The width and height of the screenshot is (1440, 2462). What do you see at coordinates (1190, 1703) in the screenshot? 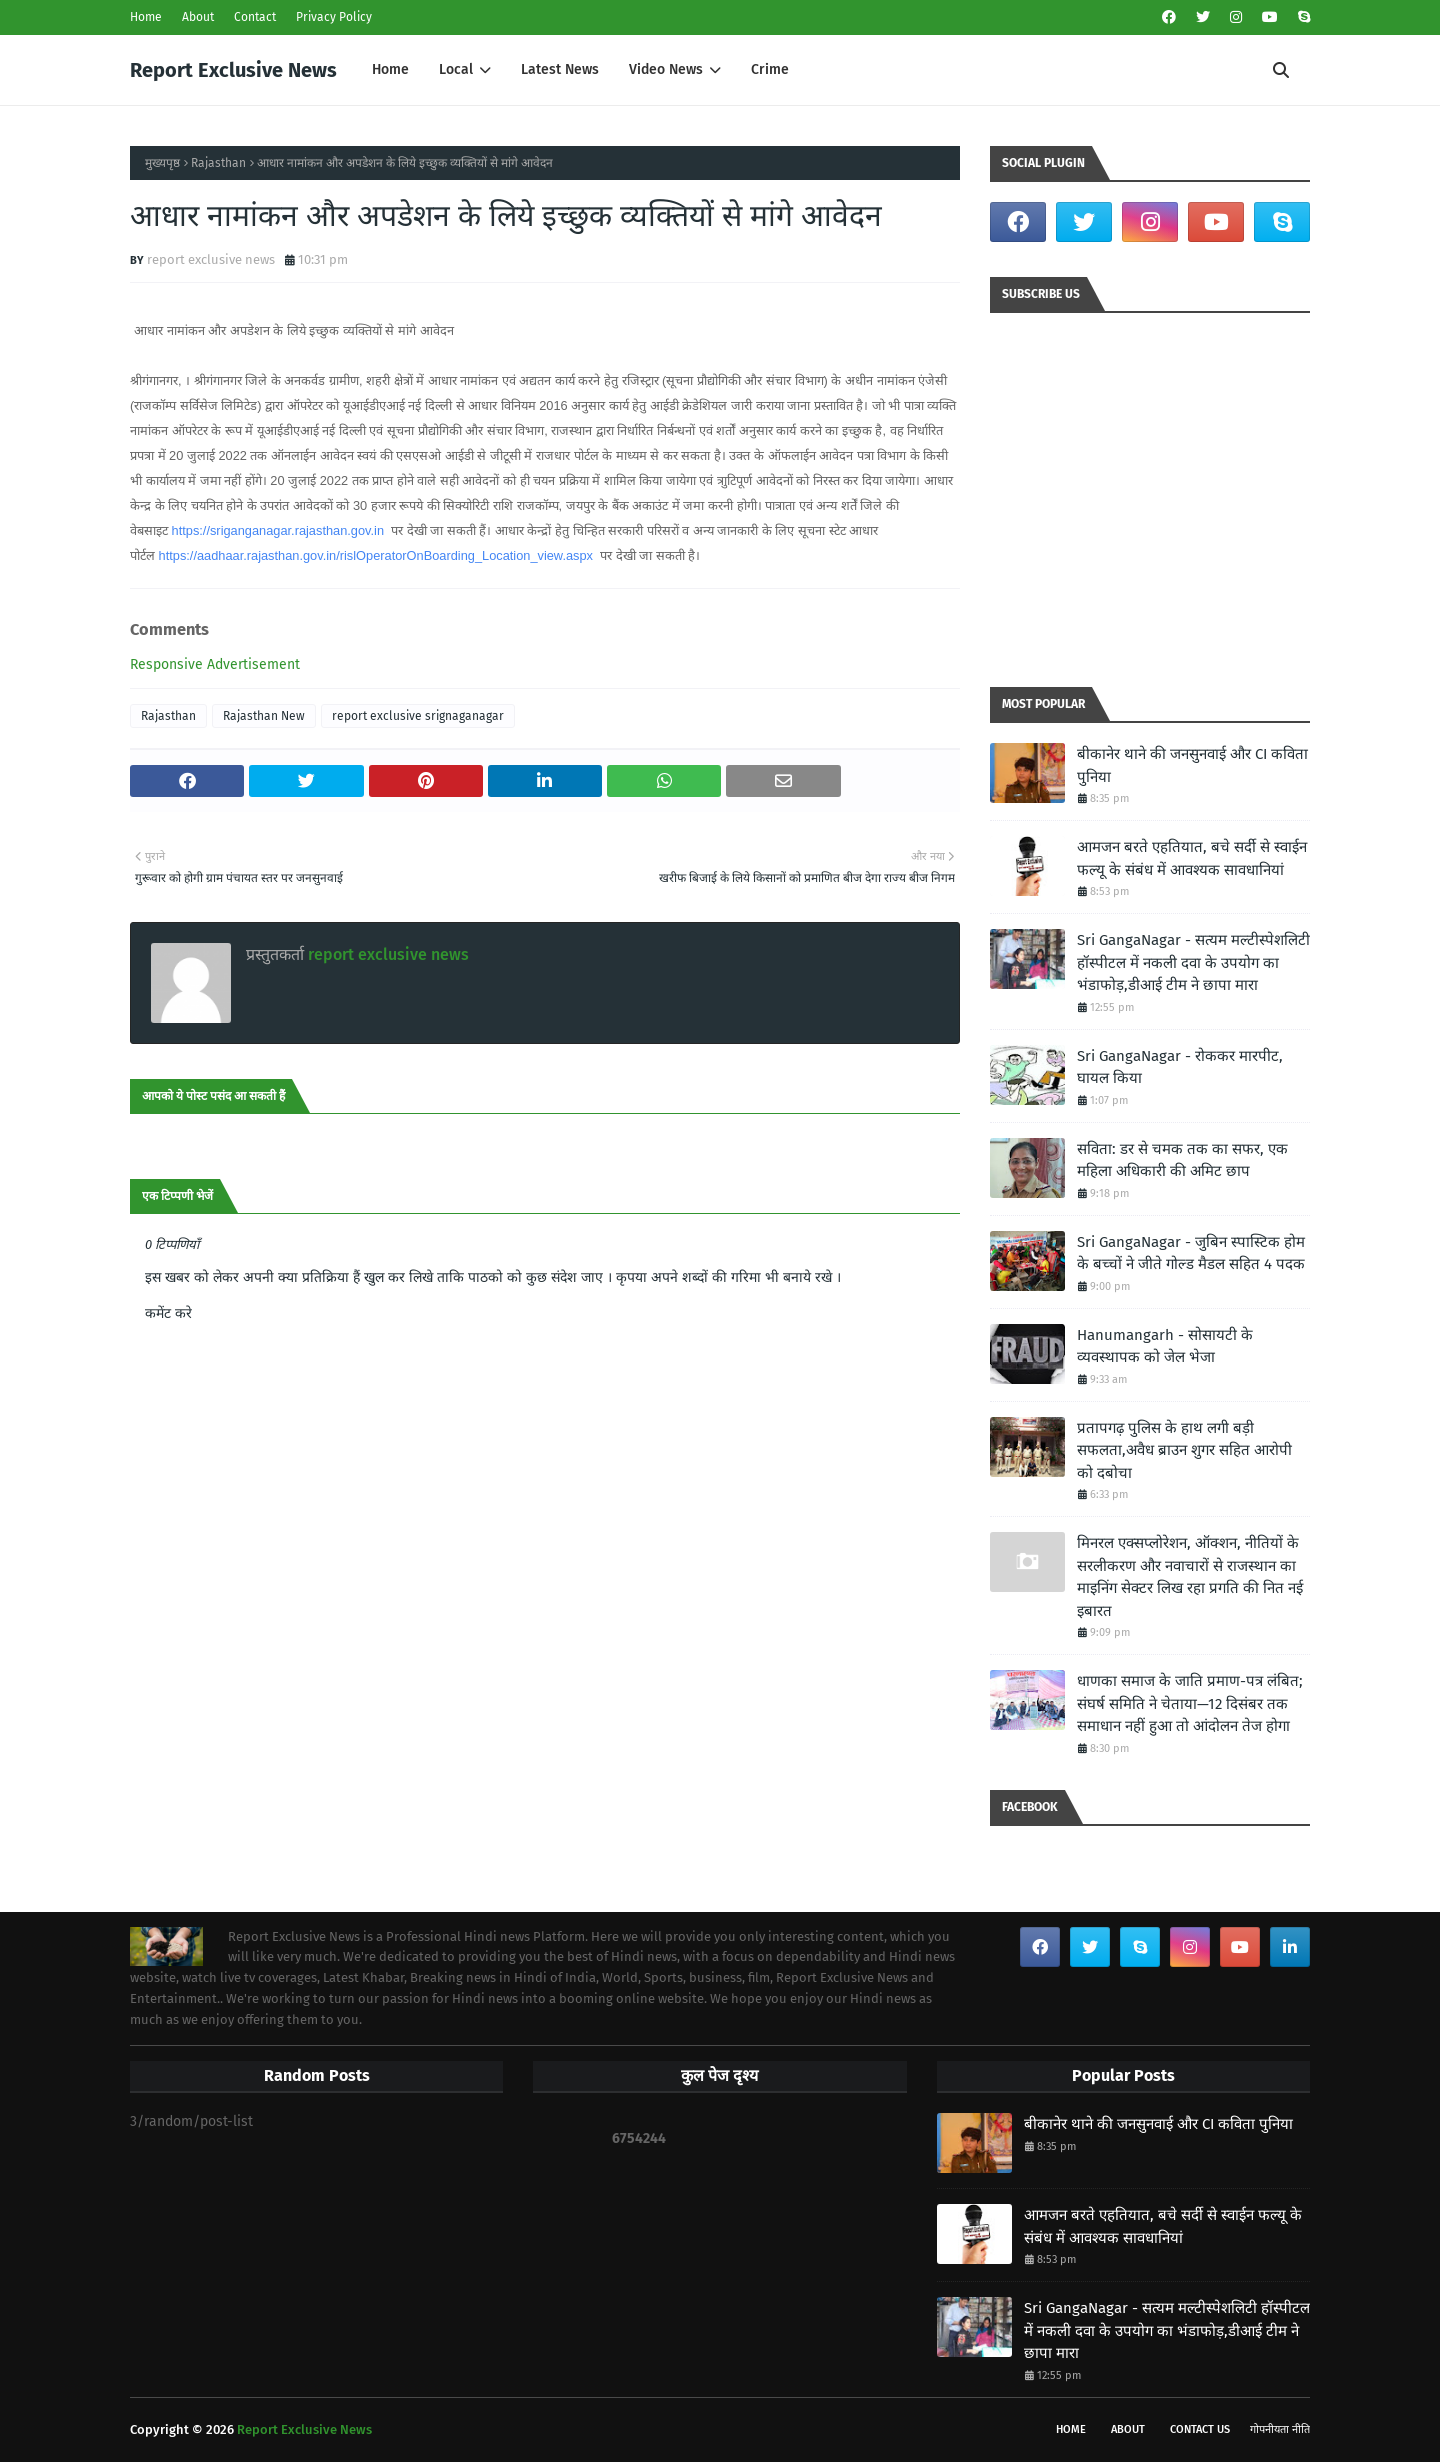
I see `धाणका समाज के जाति प्रमाण-पत्र लंबित; संघर्ष समिति ने चेताया—12 दिसंबर तक समाधान नहीं हुआ तो आंदोलन तेज होगा` at bounding box center [1190, 1703].